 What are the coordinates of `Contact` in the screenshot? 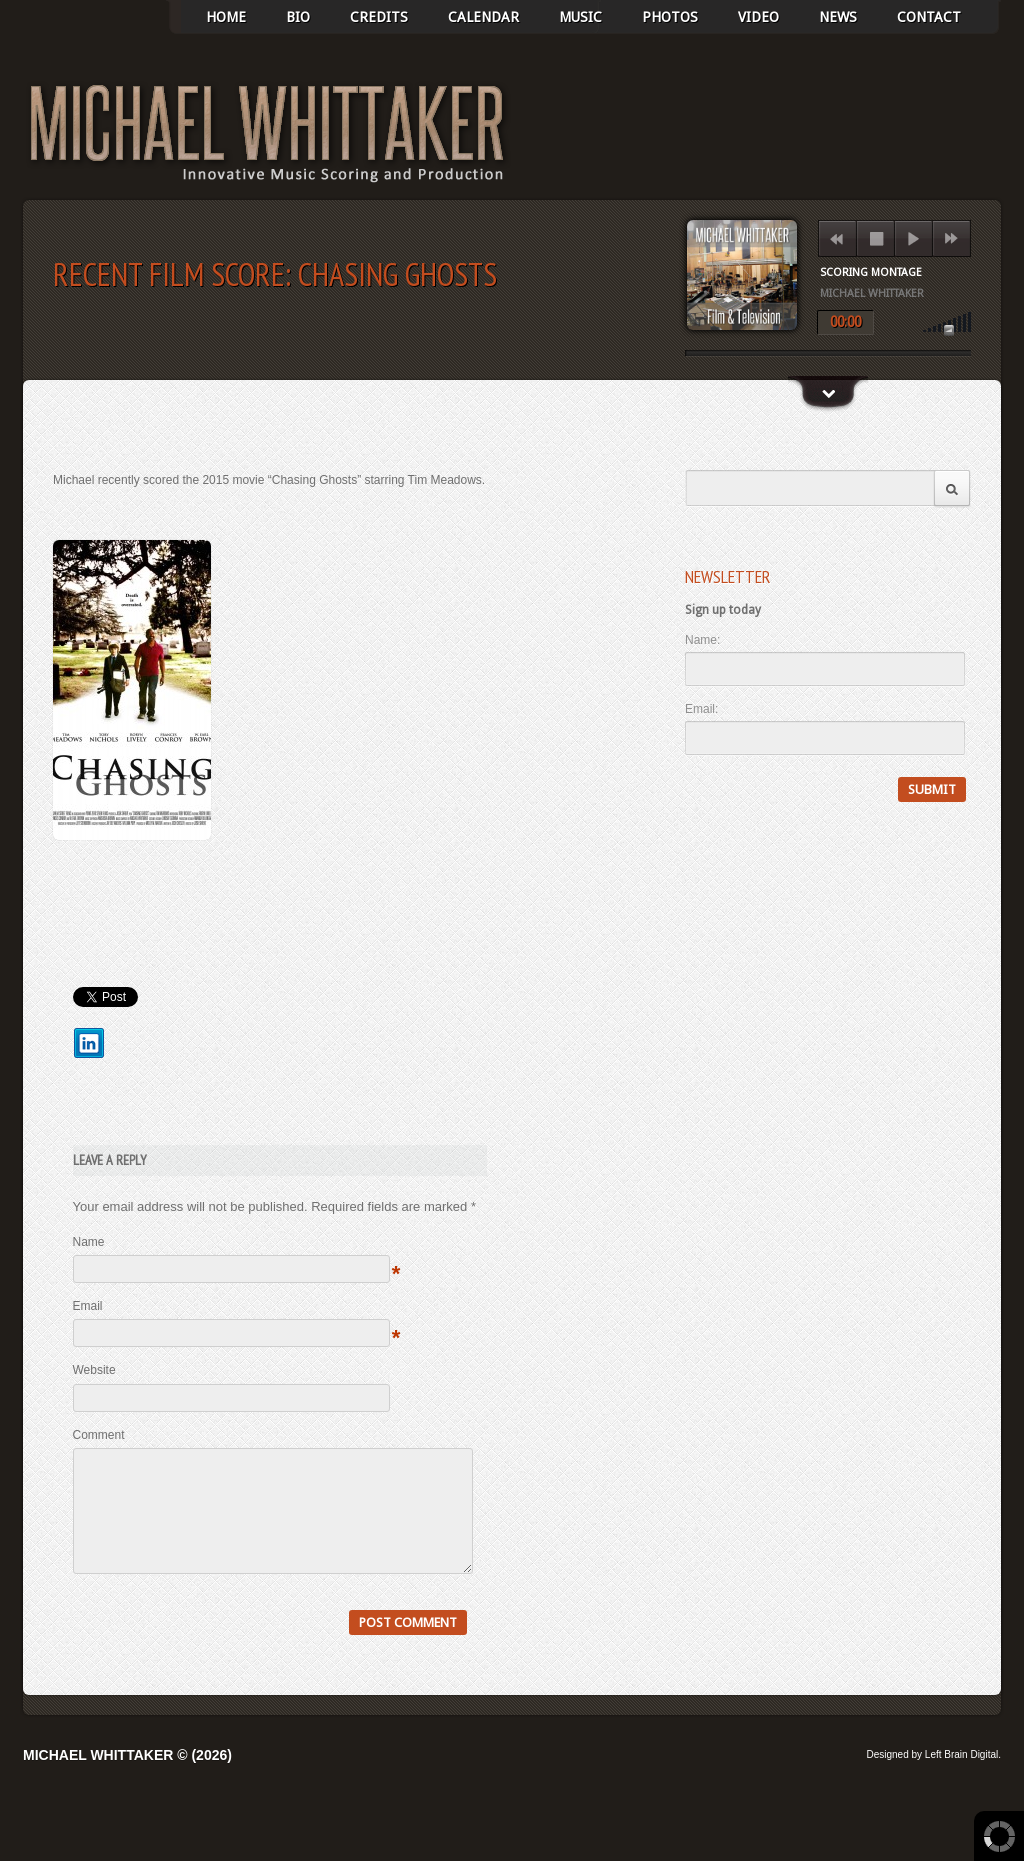 It's located at (929, 17).